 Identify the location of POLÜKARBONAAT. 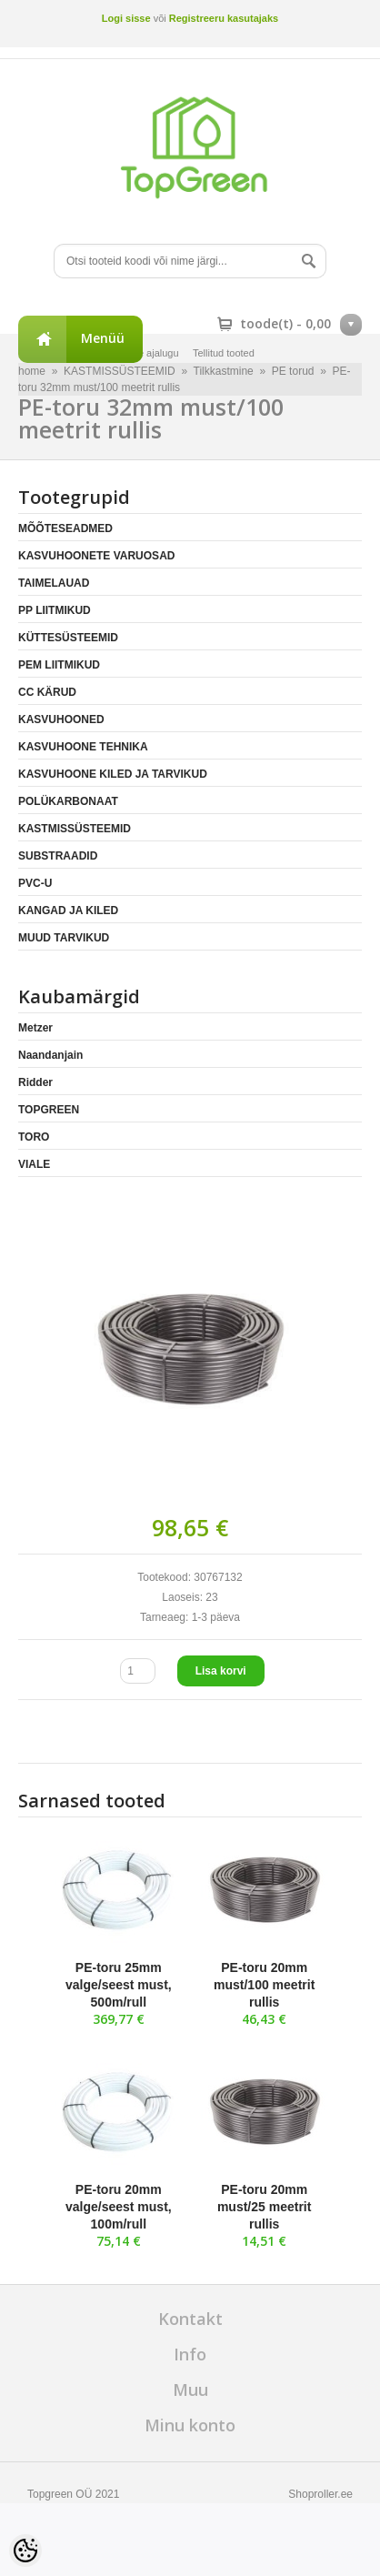
(68, 801).